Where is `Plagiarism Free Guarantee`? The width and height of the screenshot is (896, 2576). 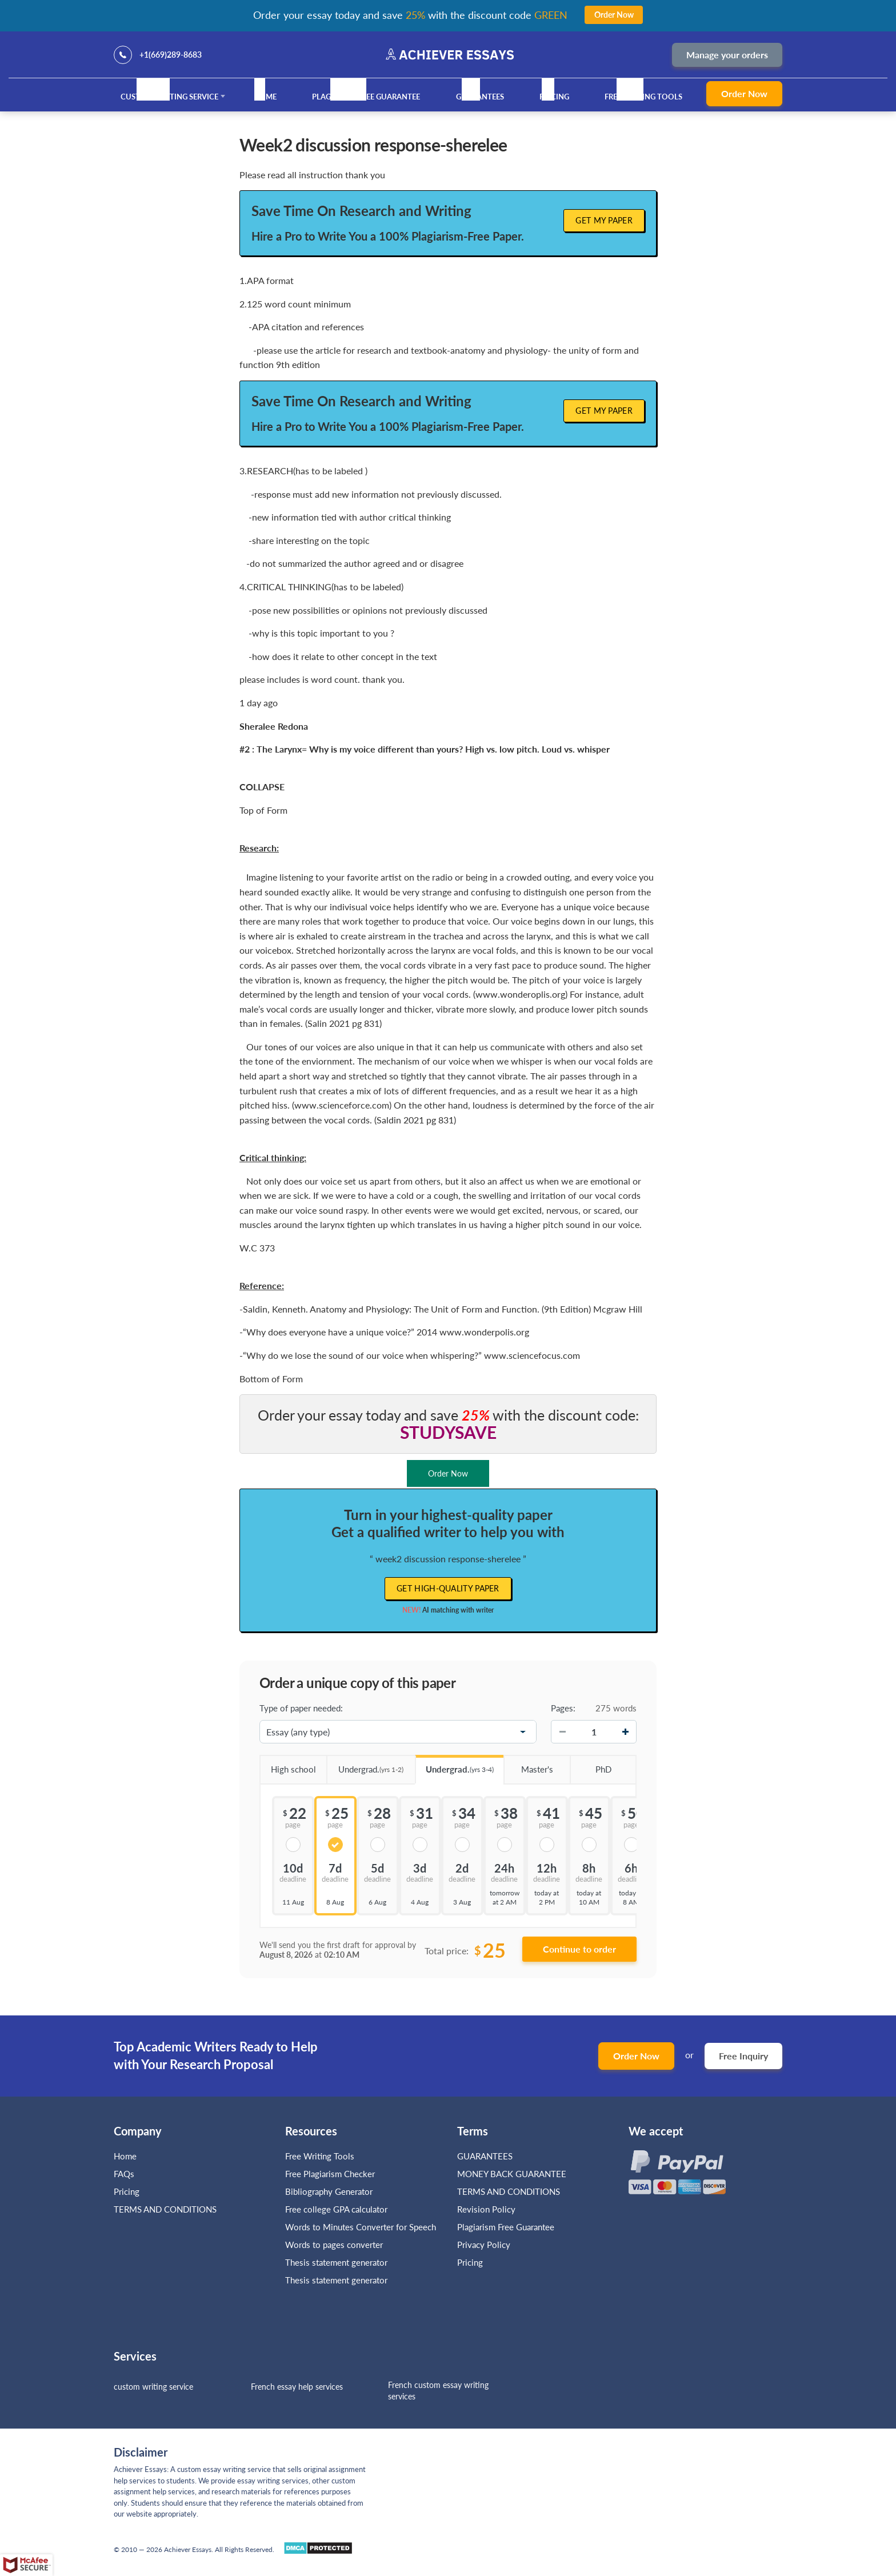
Plagiarism Free Guarantee is located at coordinates (366, 96).